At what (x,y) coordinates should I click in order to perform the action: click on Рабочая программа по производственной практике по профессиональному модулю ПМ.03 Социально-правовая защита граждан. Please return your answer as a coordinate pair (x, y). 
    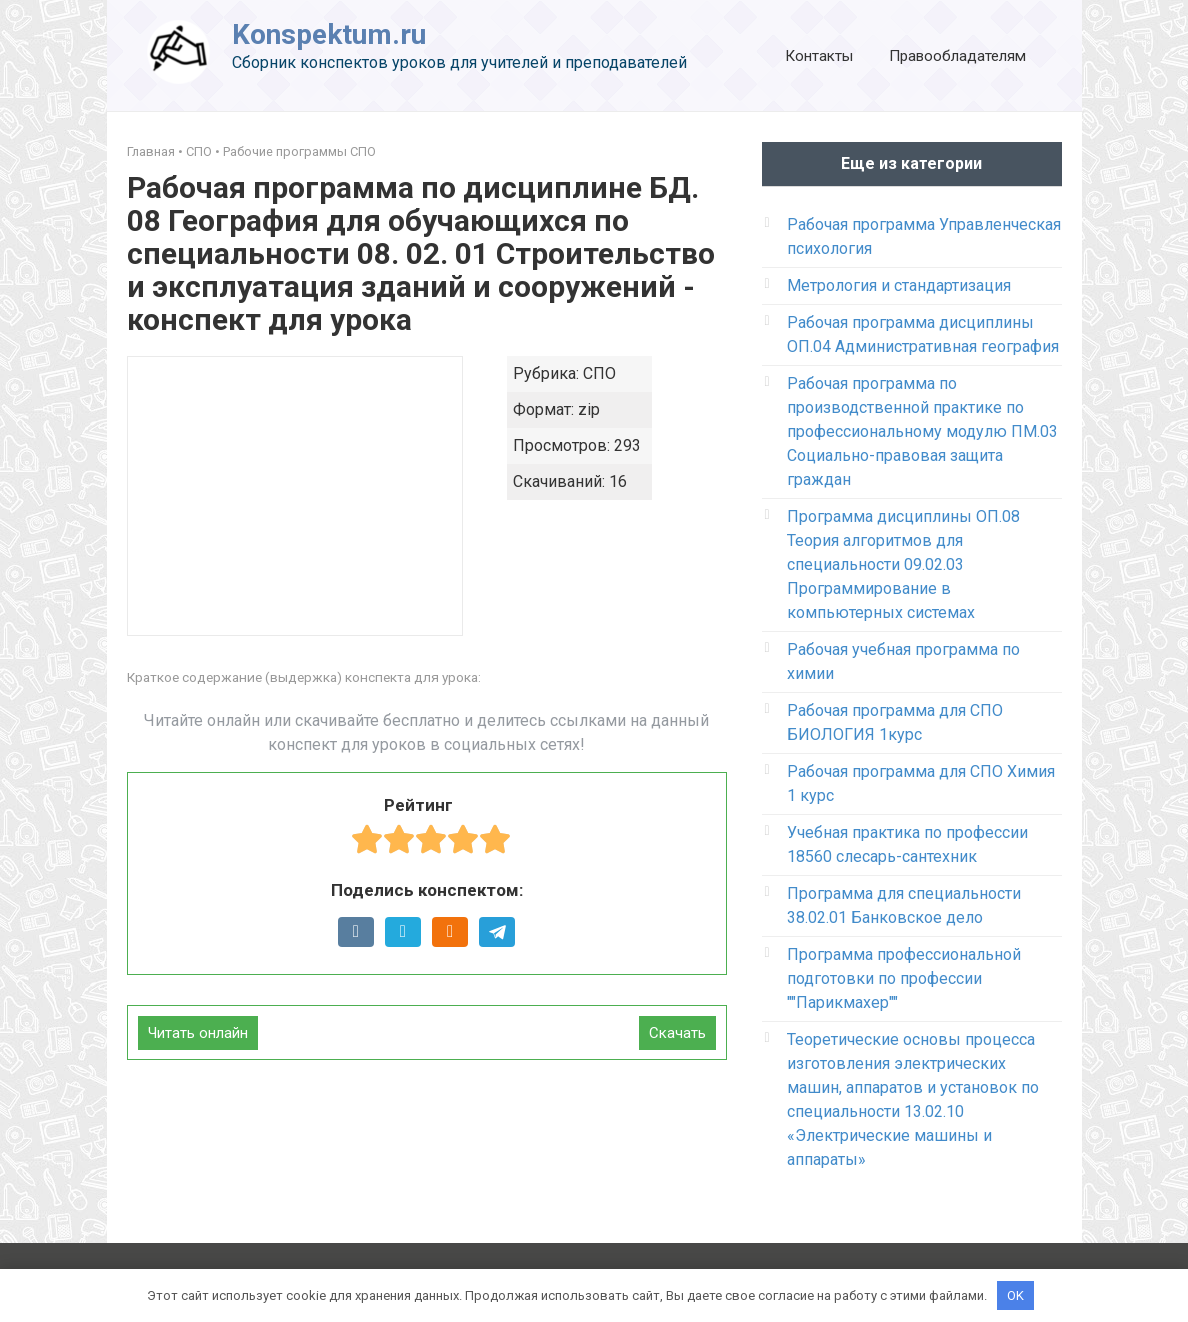
    Looking at the image, I should click on (922, 431).